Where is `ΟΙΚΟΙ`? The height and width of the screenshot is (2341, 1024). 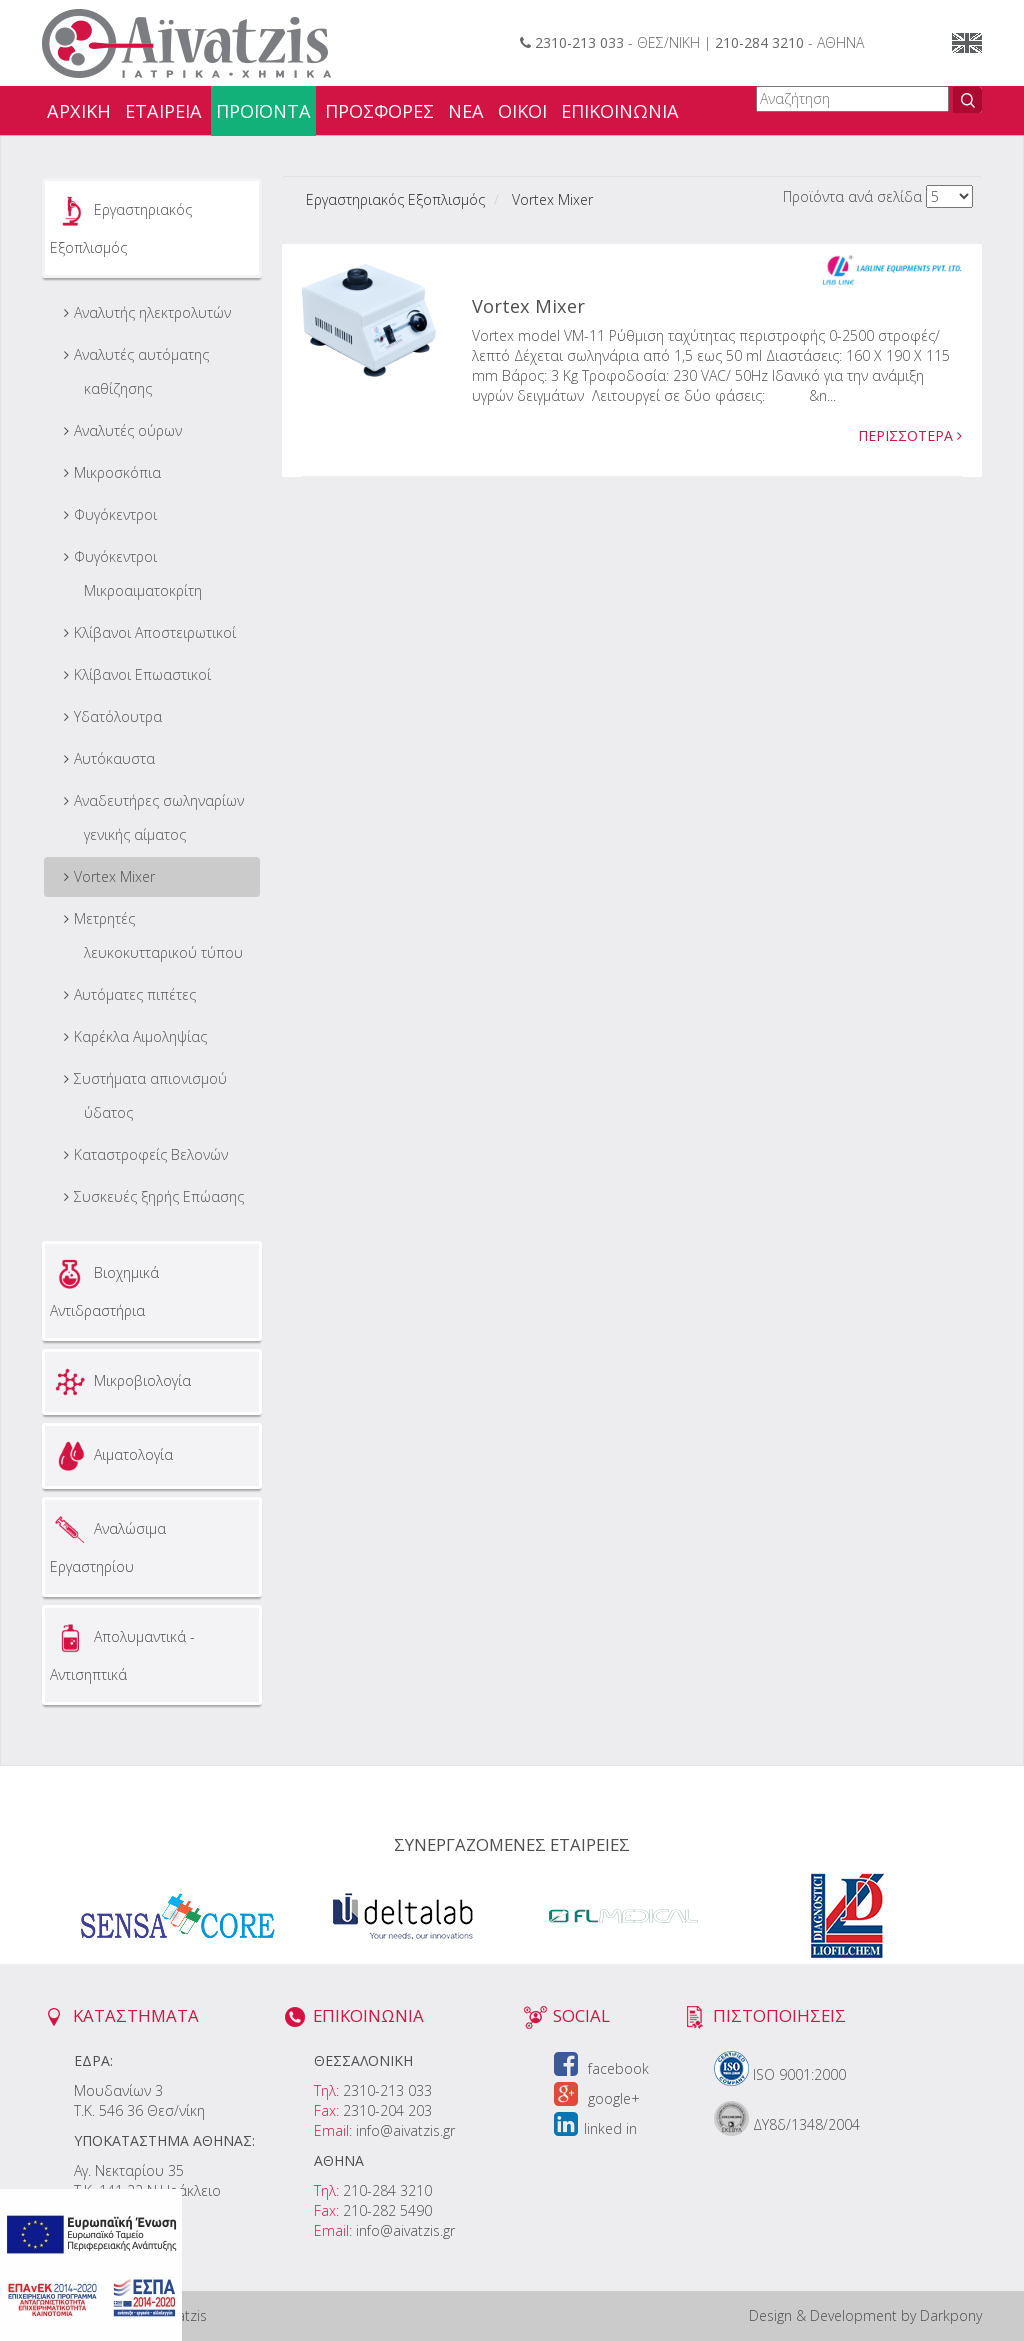 ΟΙΚΟΙ is located at coordinates (522, 111).